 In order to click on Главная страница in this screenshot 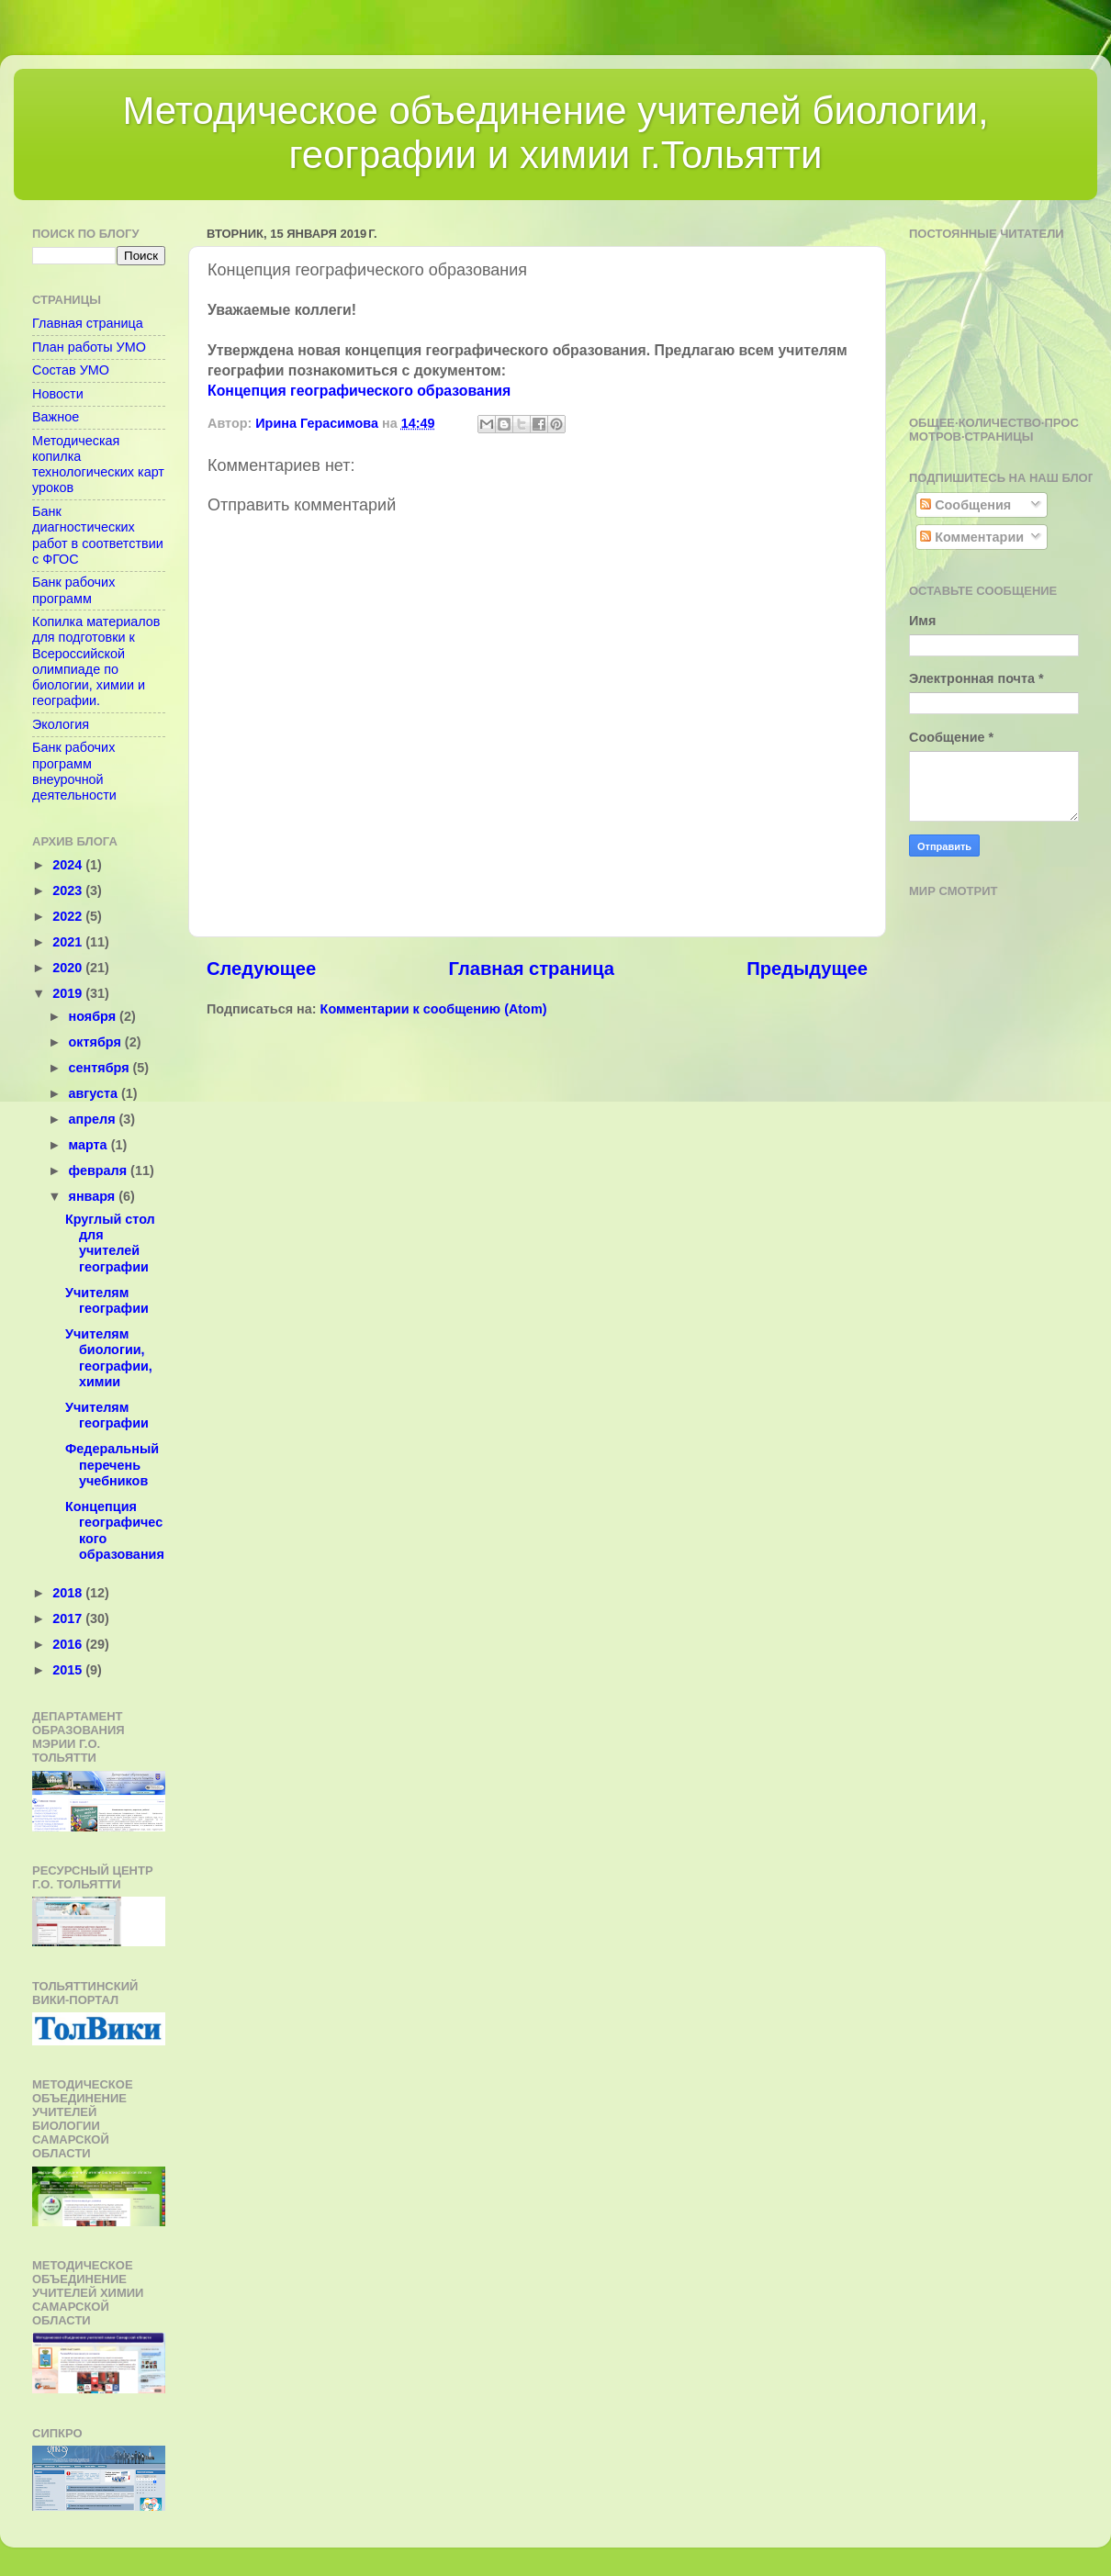, I will do `click(531, 968)`.